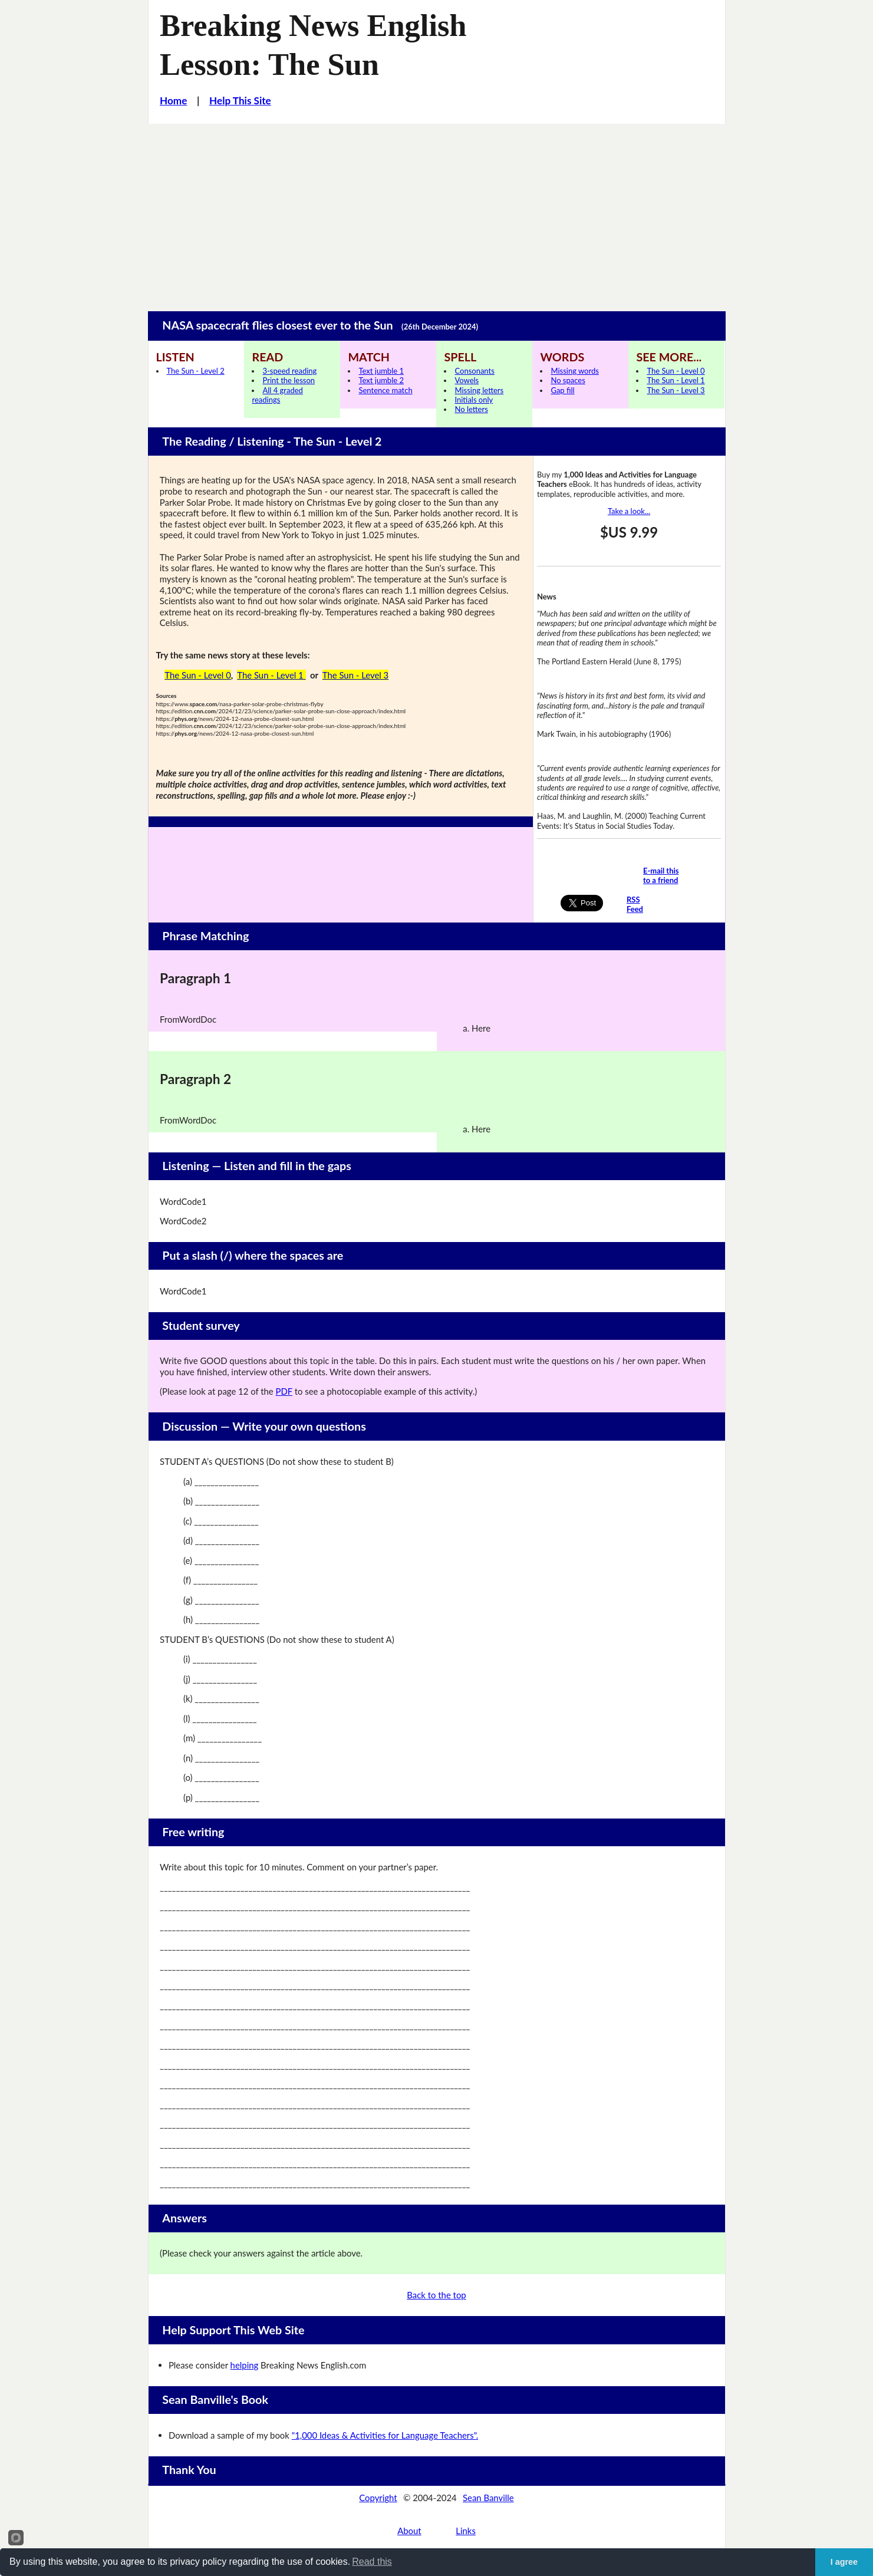 This screenshot has height=2576, width=873. Describe the element at coordinates (277, 395) in the screenshot. I see `All 4 graded readings` at that location.